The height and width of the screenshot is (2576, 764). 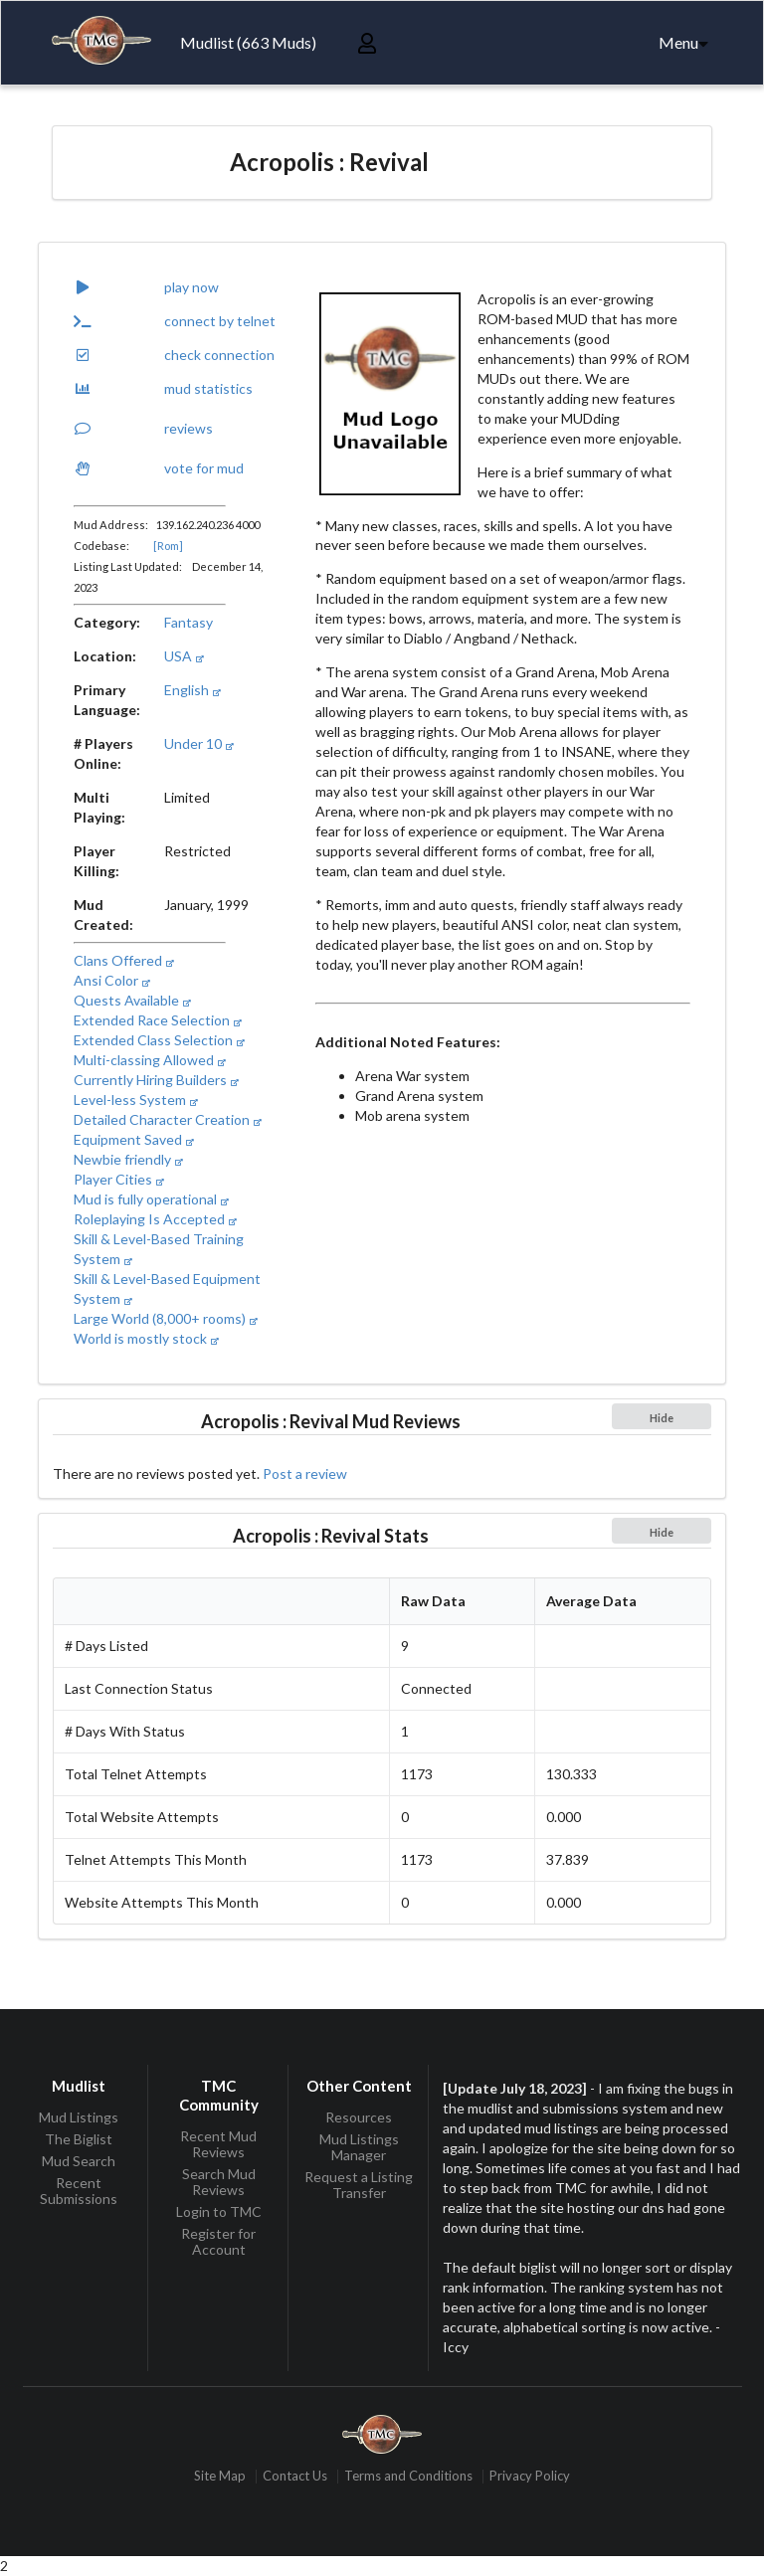 What do you see at coordinates (118, 1179) in the screenshot?
I see `Player Cities` at bounding box center [118, 1179].